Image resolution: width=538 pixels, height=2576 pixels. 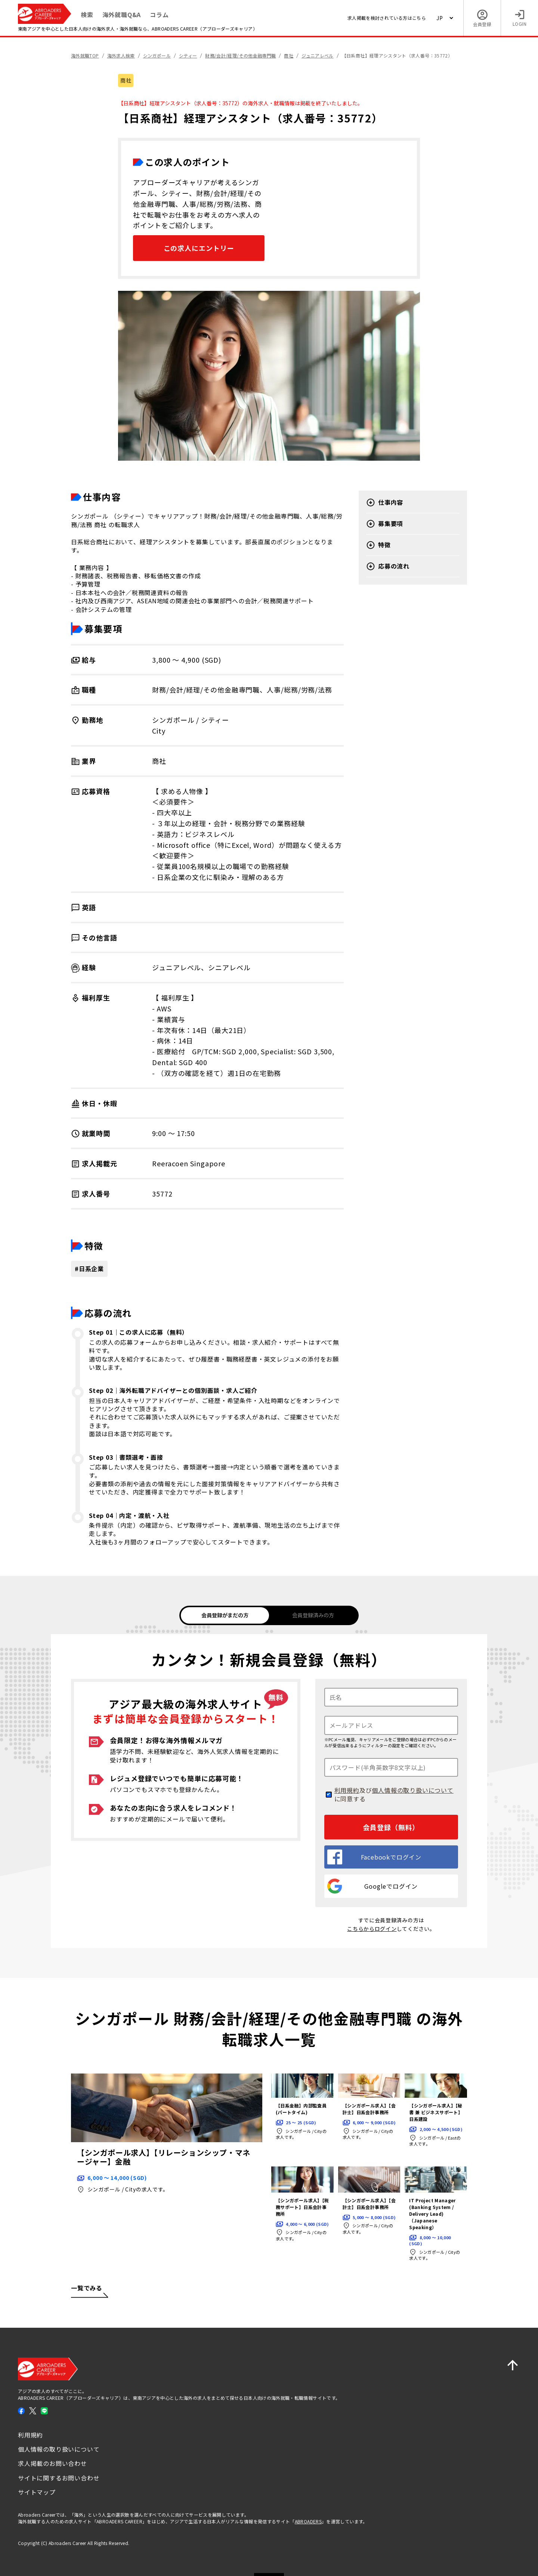 I want to click on 会員登録（無料）, so click(x=391, y=1827).